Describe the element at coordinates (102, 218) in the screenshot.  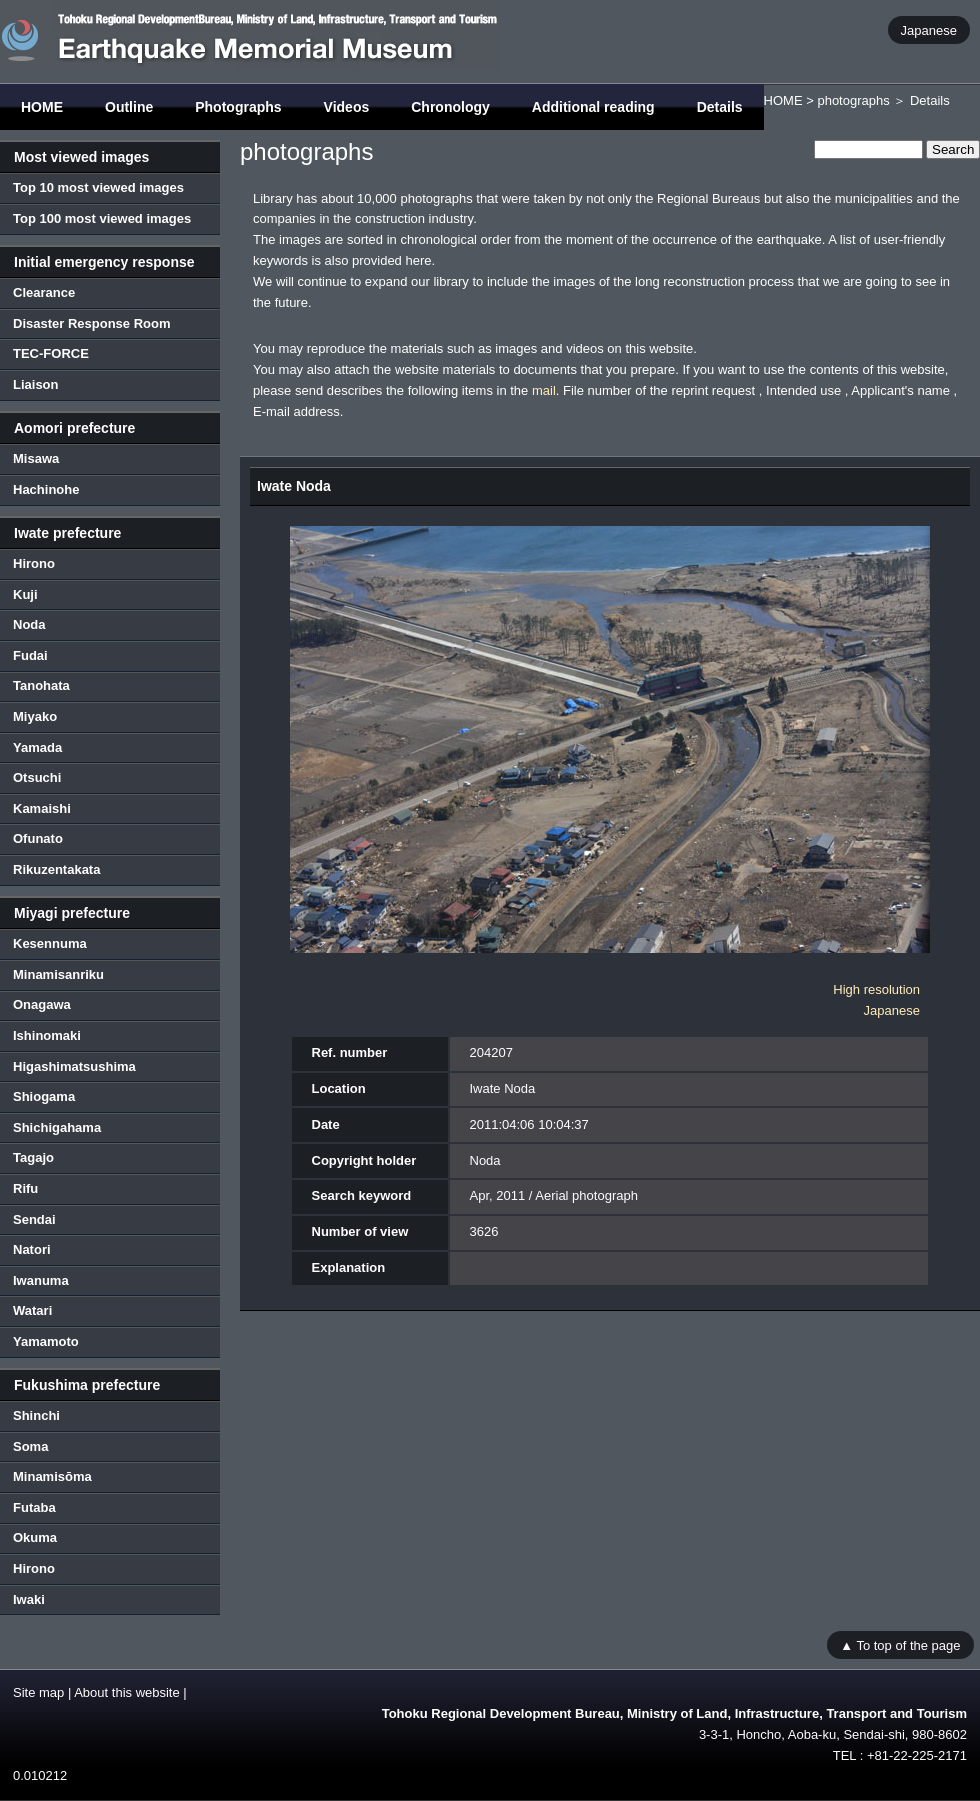
I see `Top 100 most viewed images` at that location.